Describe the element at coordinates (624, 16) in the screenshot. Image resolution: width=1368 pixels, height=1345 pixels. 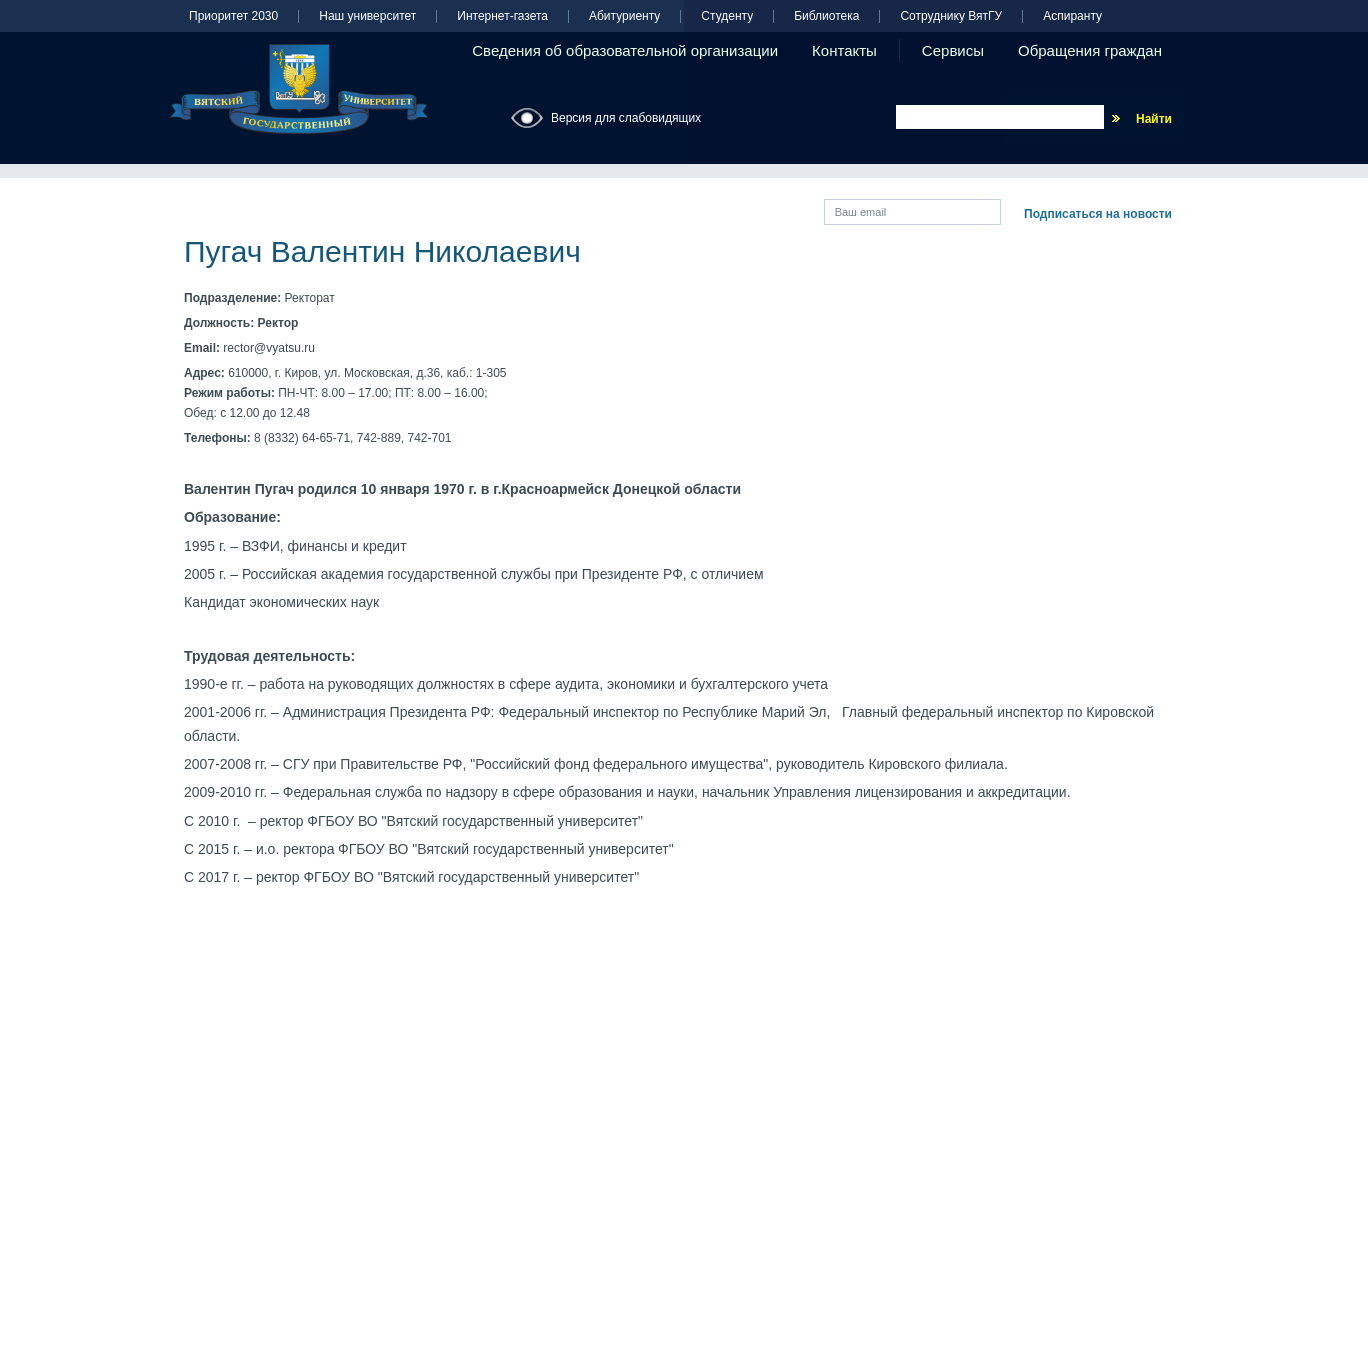
I see `Абитуриенту` at that location.